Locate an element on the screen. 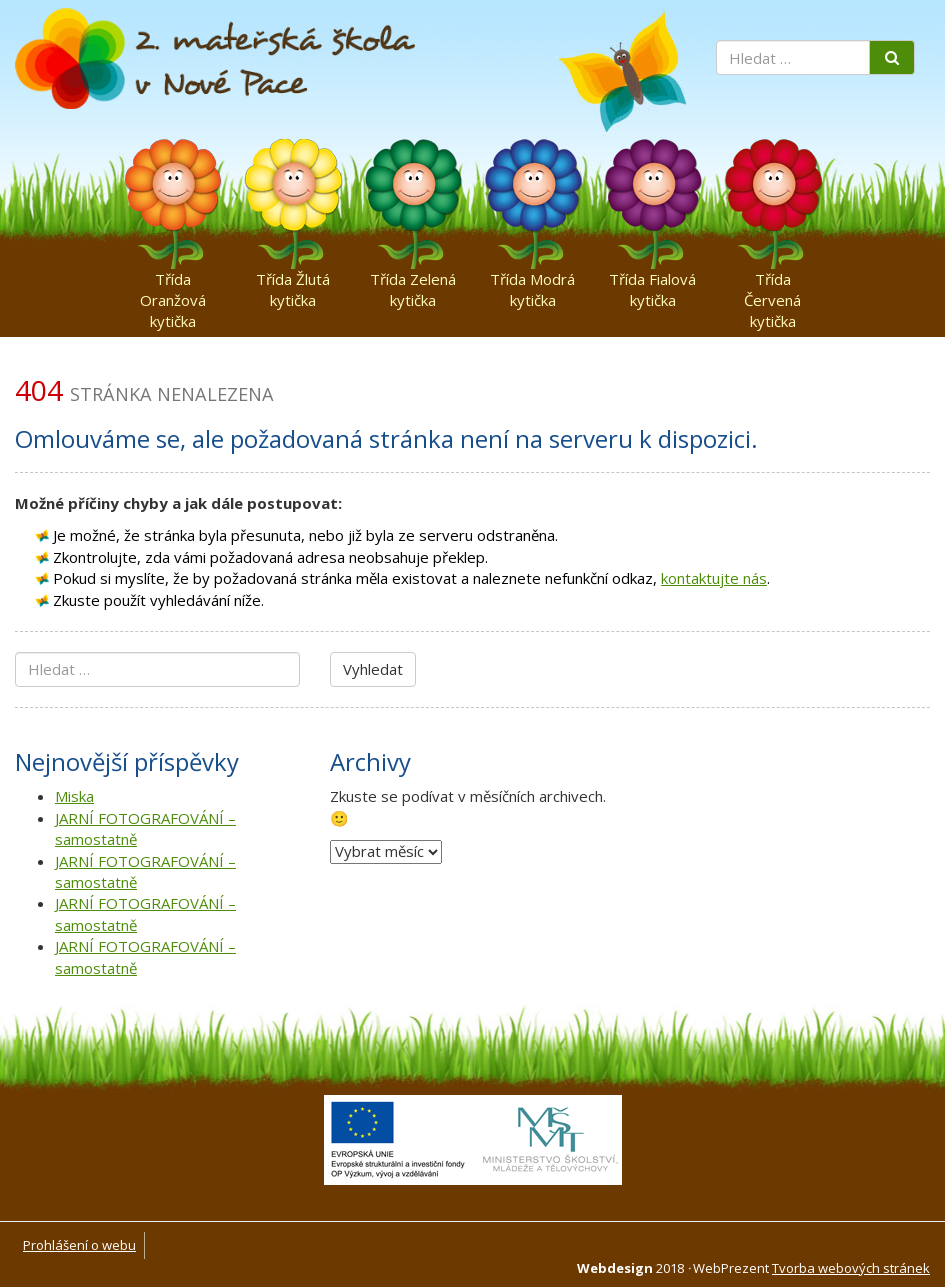 Image resolution: width=945 pixels, height=1287 pixels. Vyhledat is located at coordinates (373, 669).